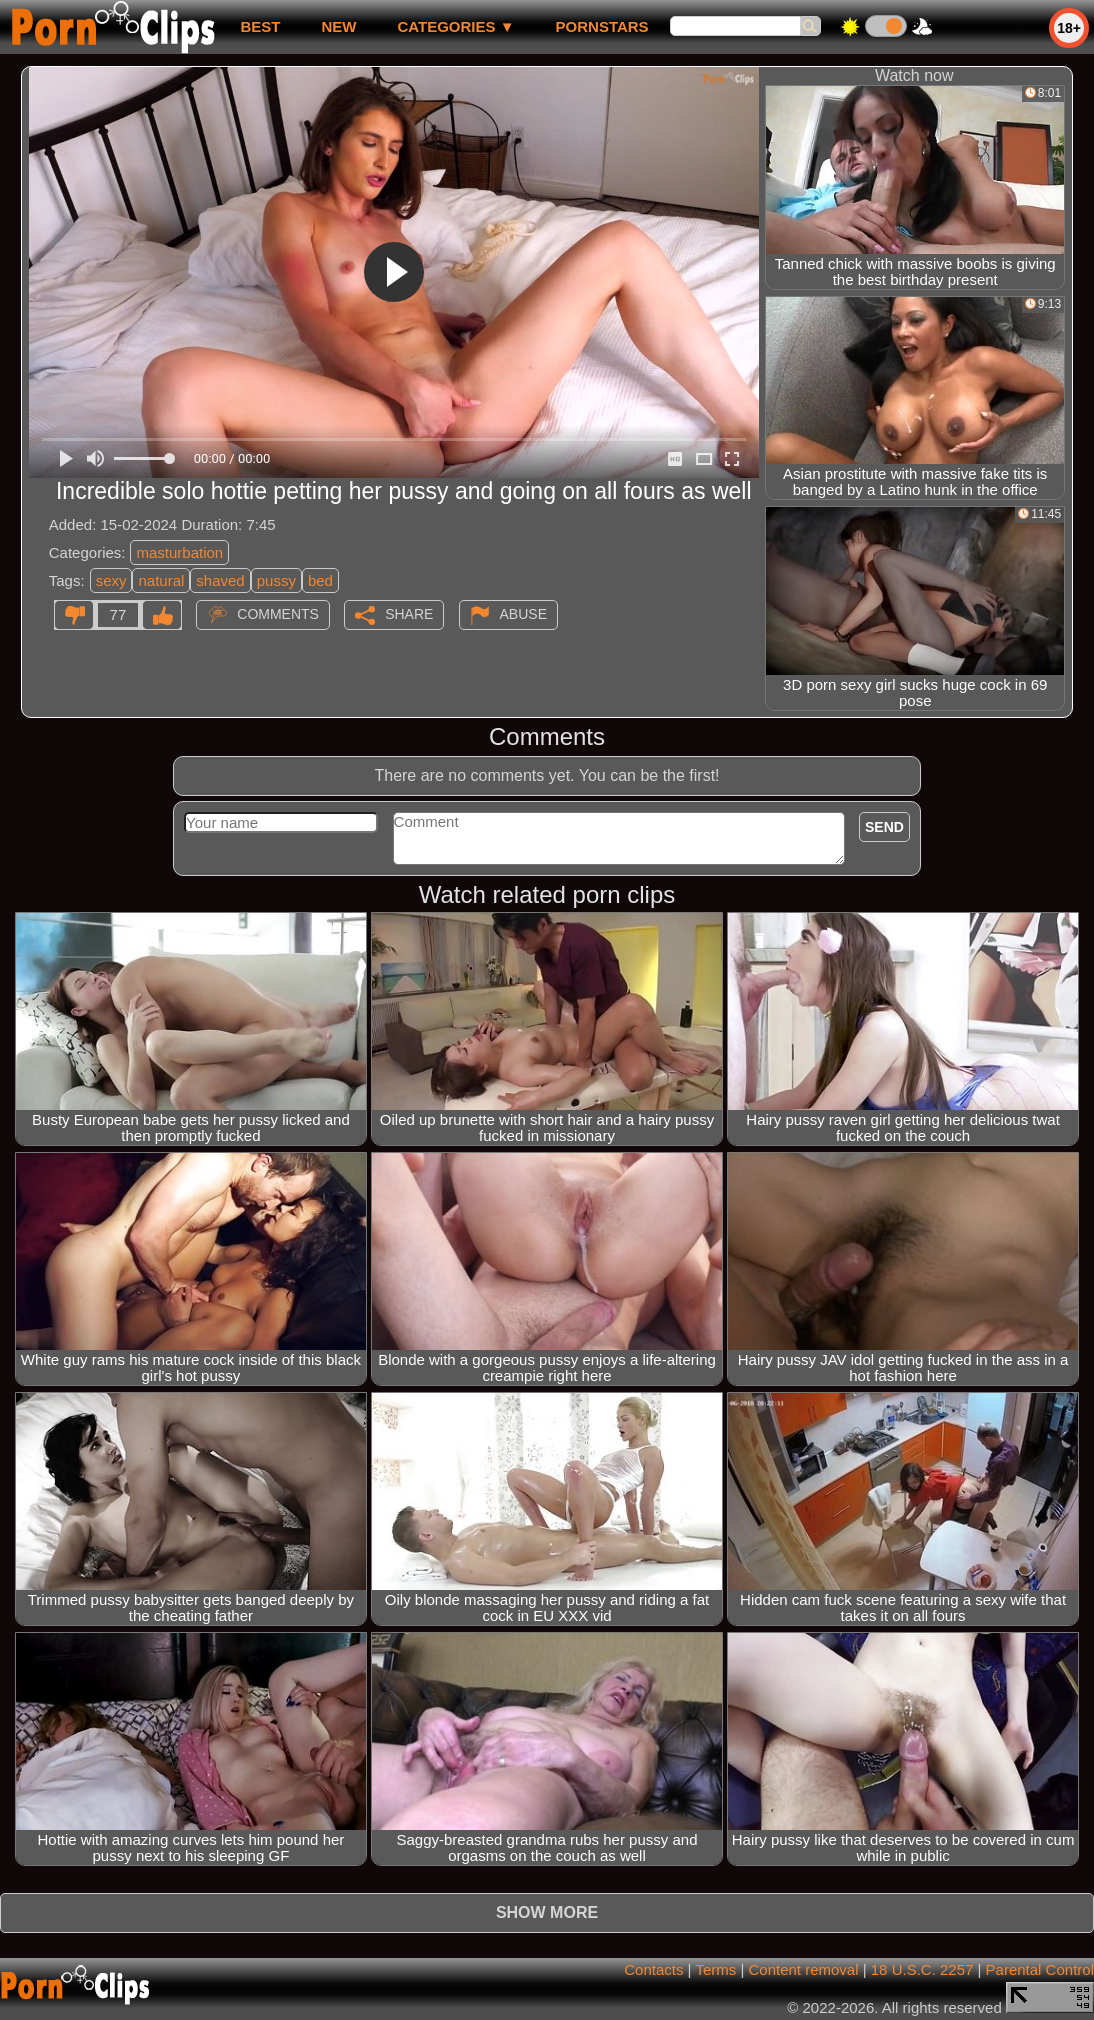 The height and width of the screenshot is (2020, 1094). I want to click on Show more, so click(547, 1912).